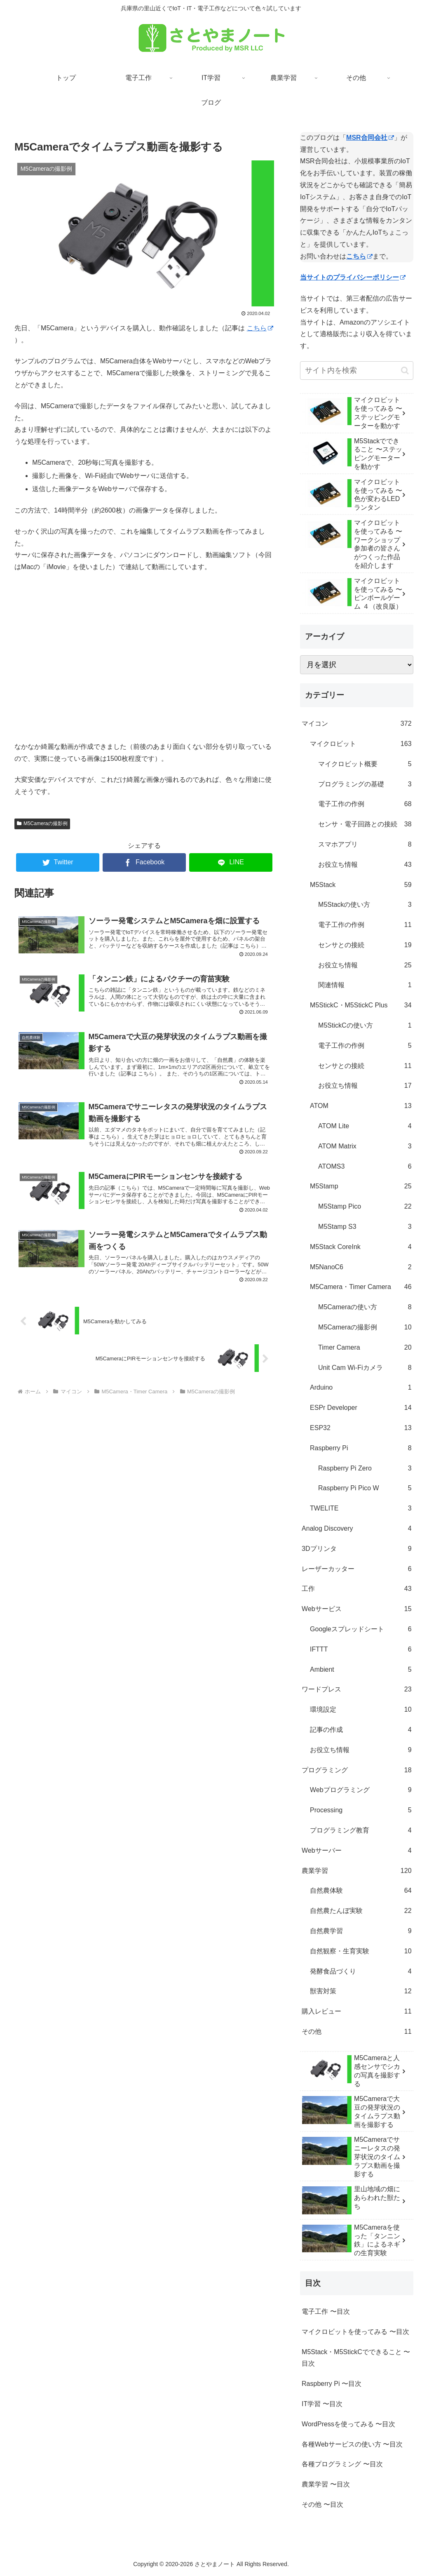 This screenshot has height=2576, width=422. Describe the element at coordinates (360, 1831) in the screenshot. I see `プログラミング教育` at that location.